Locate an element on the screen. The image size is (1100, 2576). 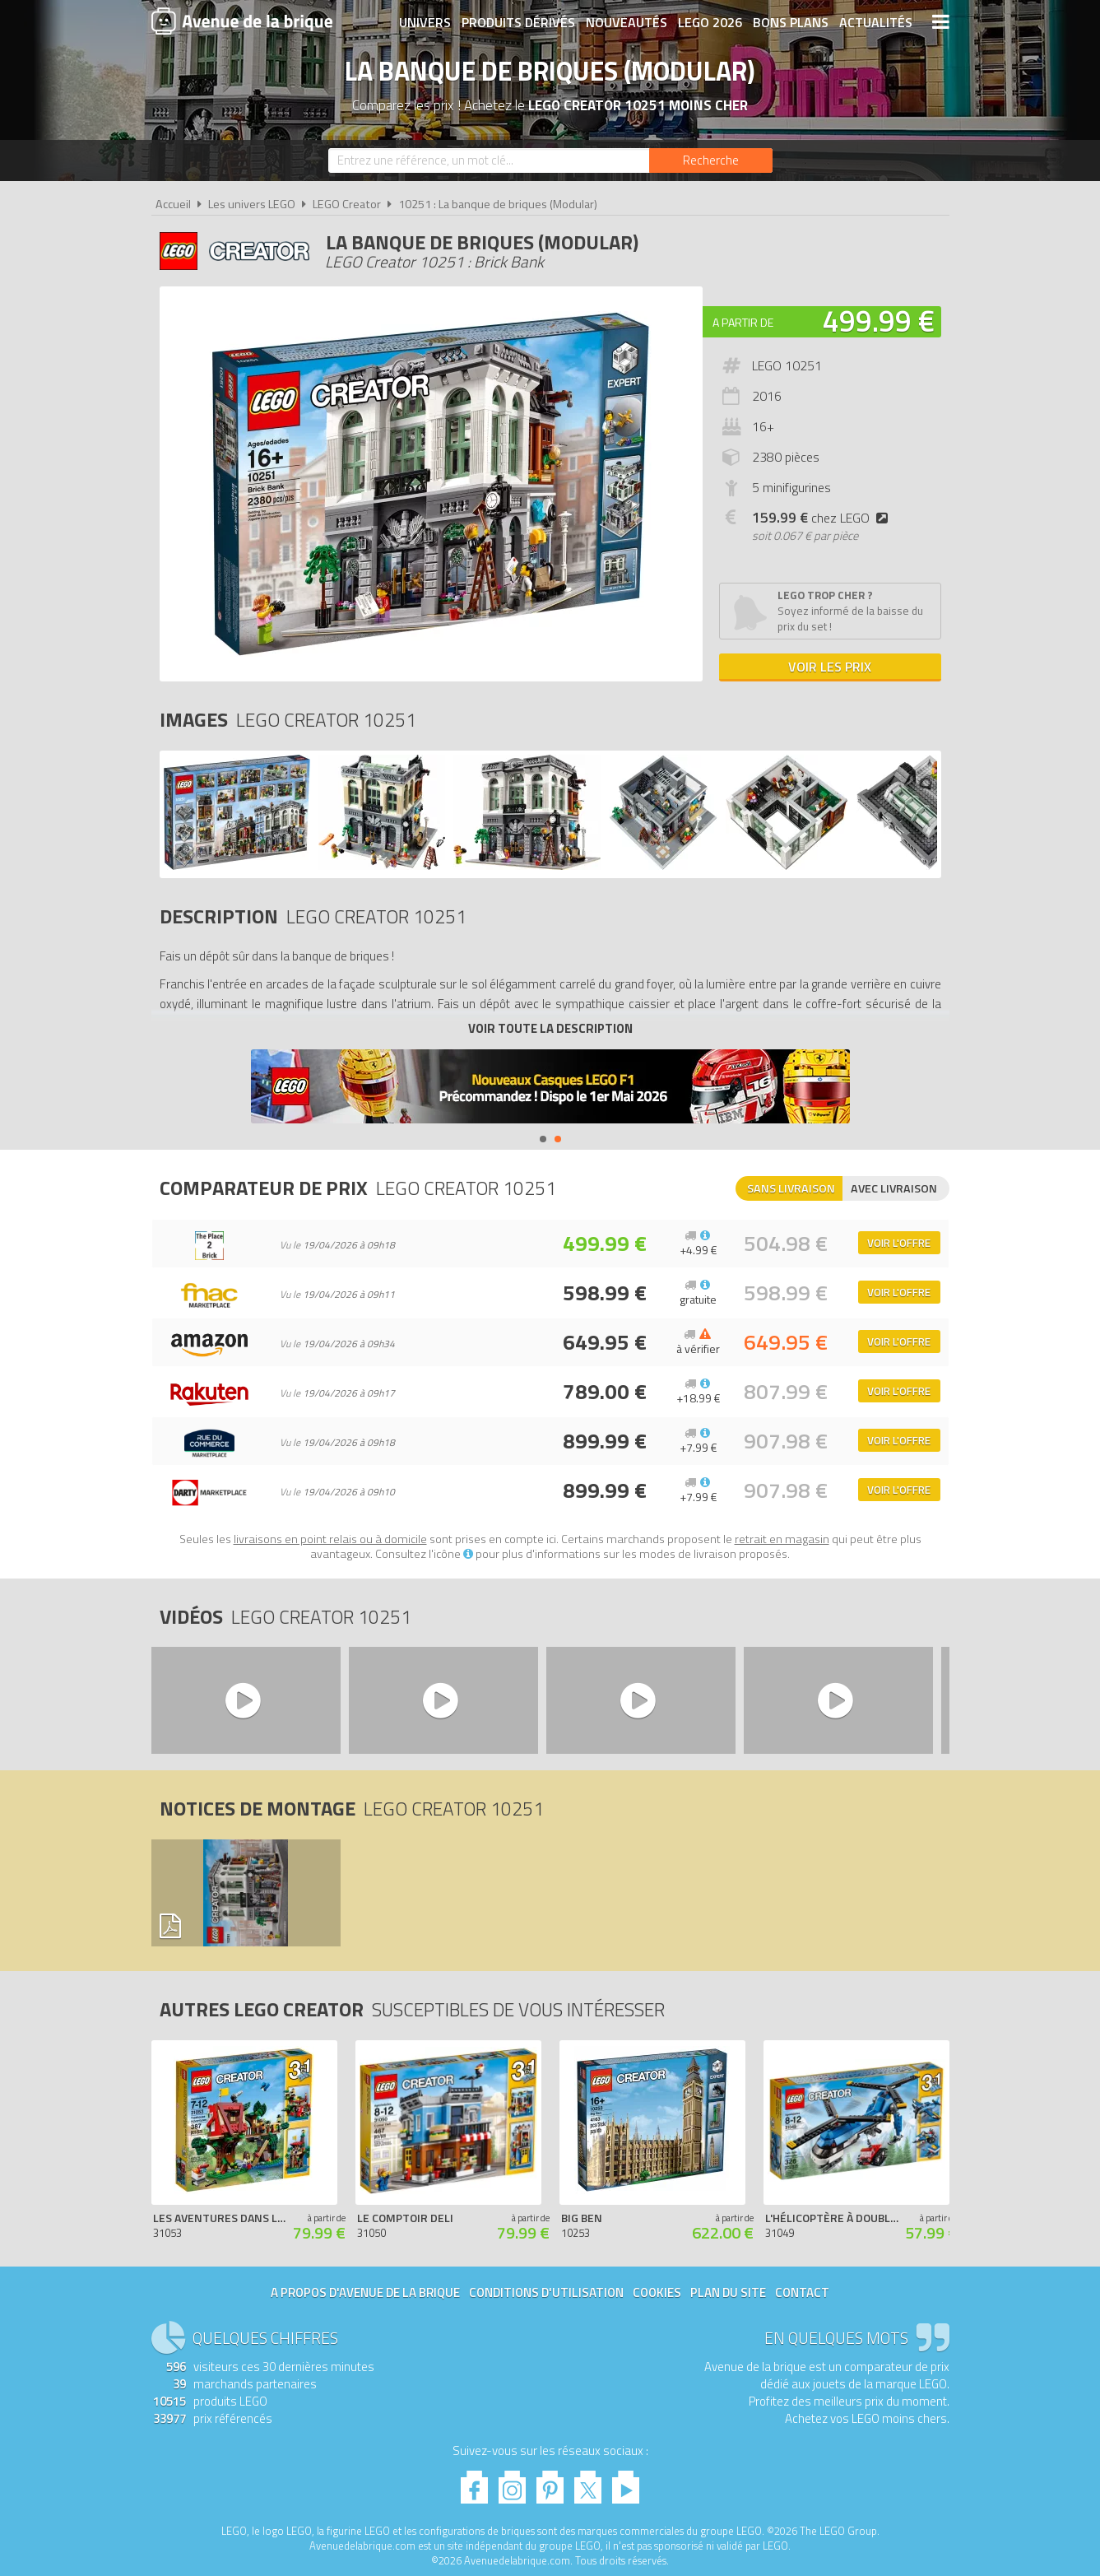
Conditions d'utilisation is located at coordinates (546, 2292).